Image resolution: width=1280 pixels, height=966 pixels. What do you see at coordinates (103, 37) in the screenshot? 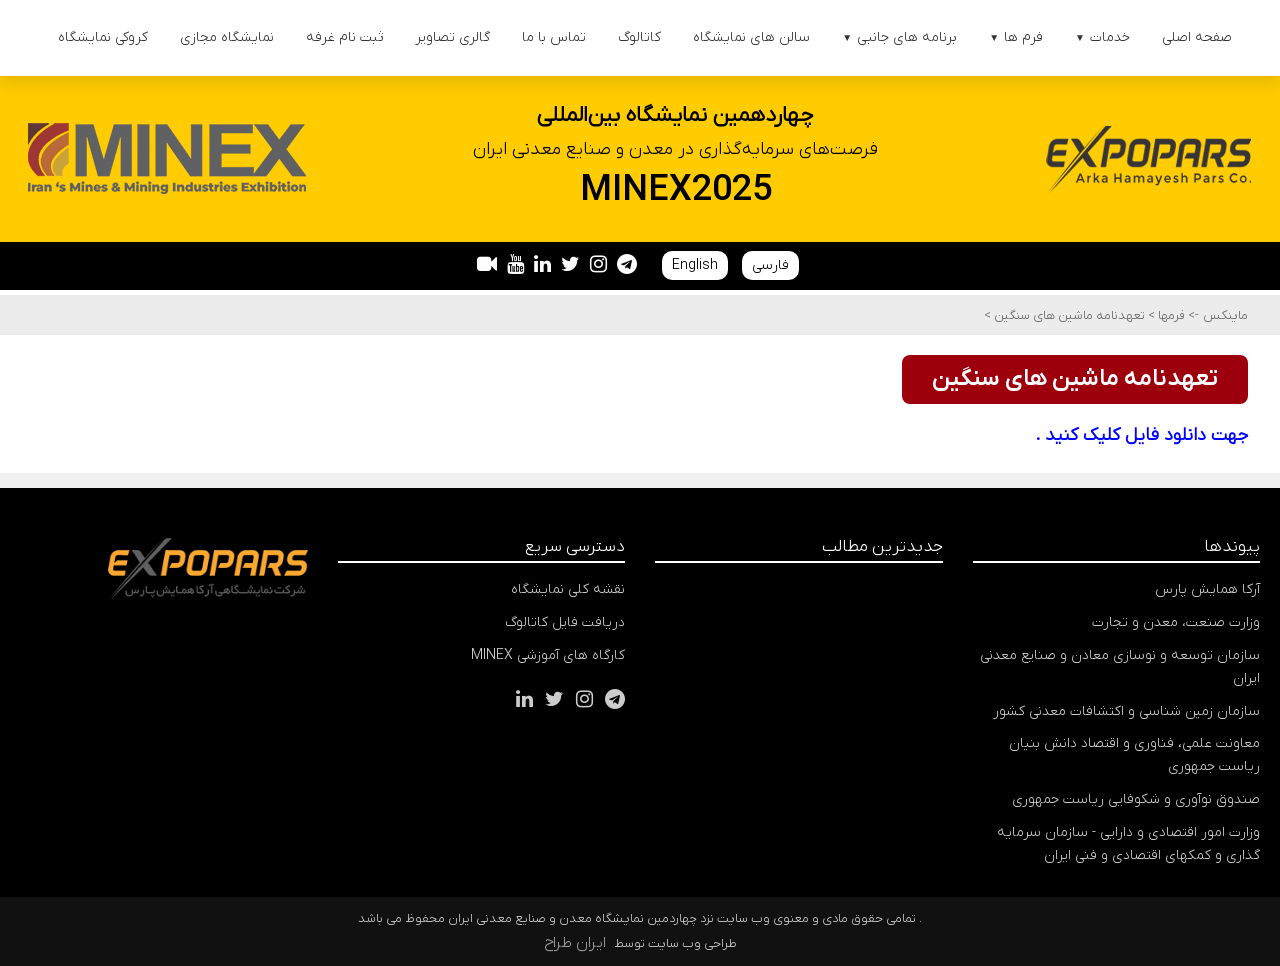
I see `کروکی نمایشگاه` at bounding box center [103, 37].